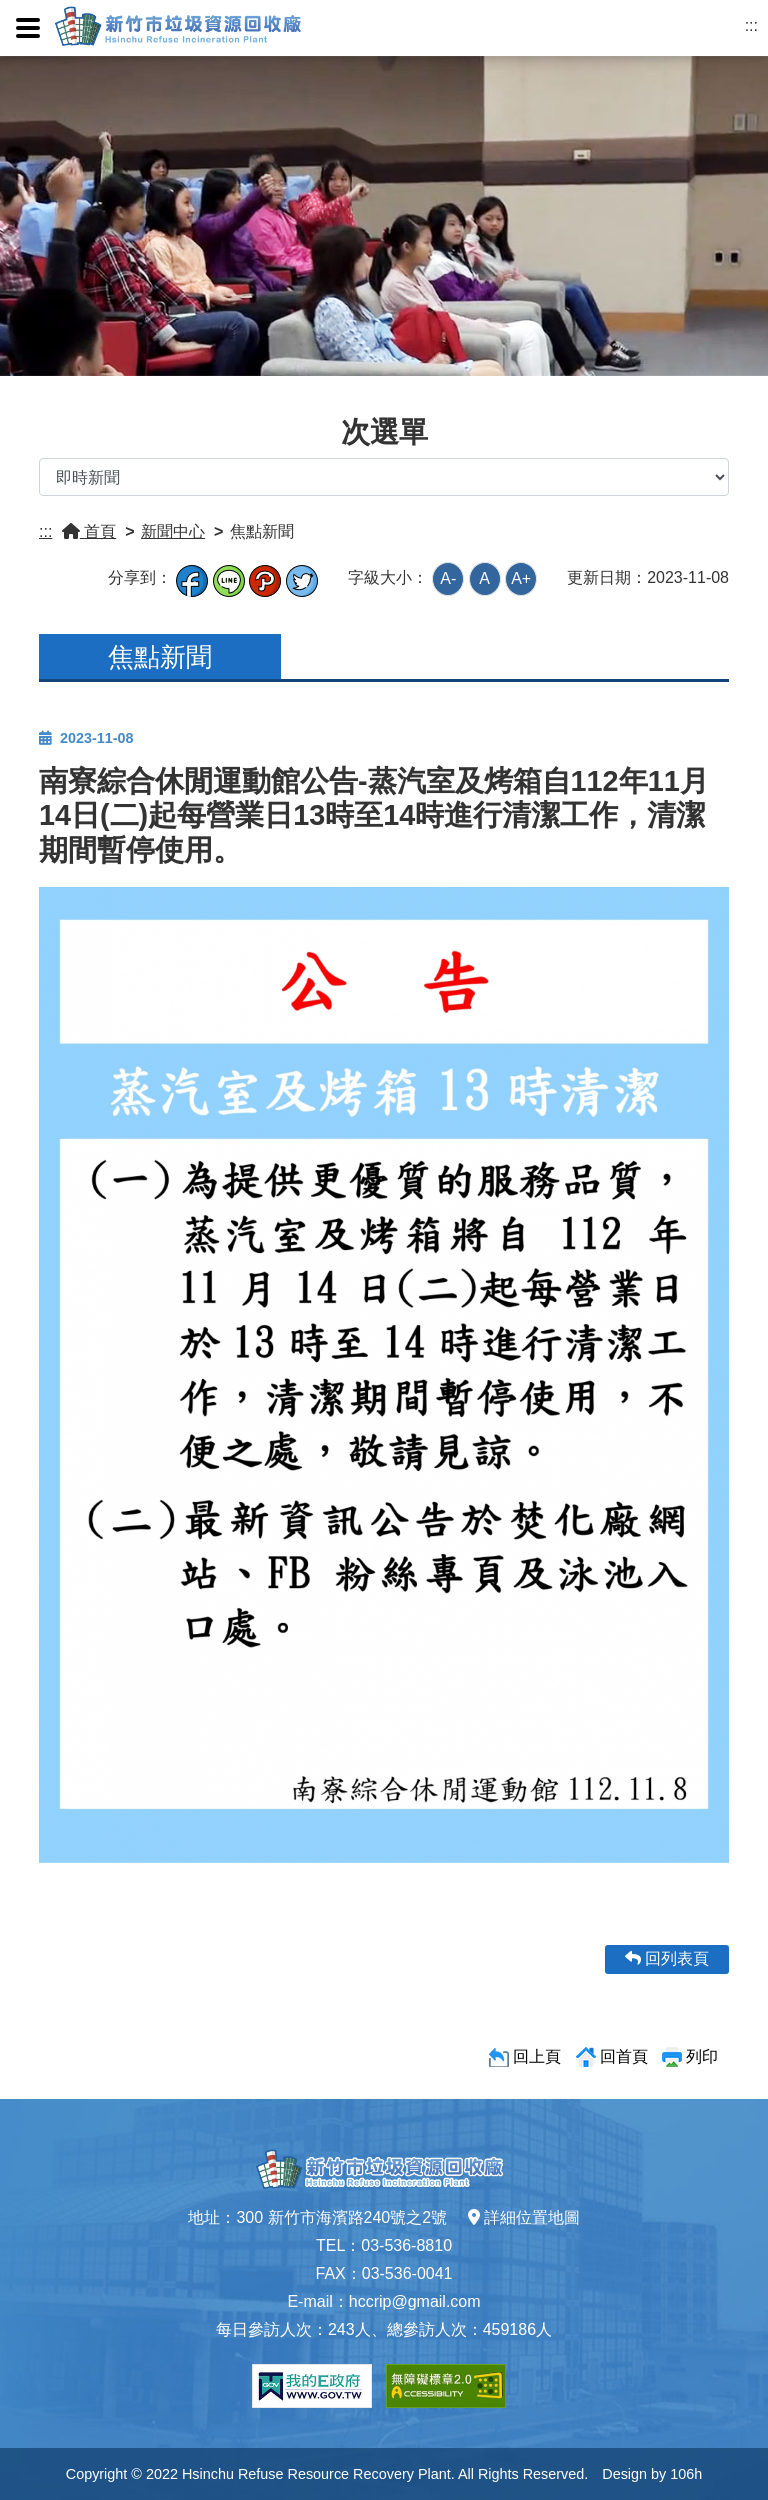 This screenshot has height=2500, width=768. I want to click on :::, so click(751, 25).